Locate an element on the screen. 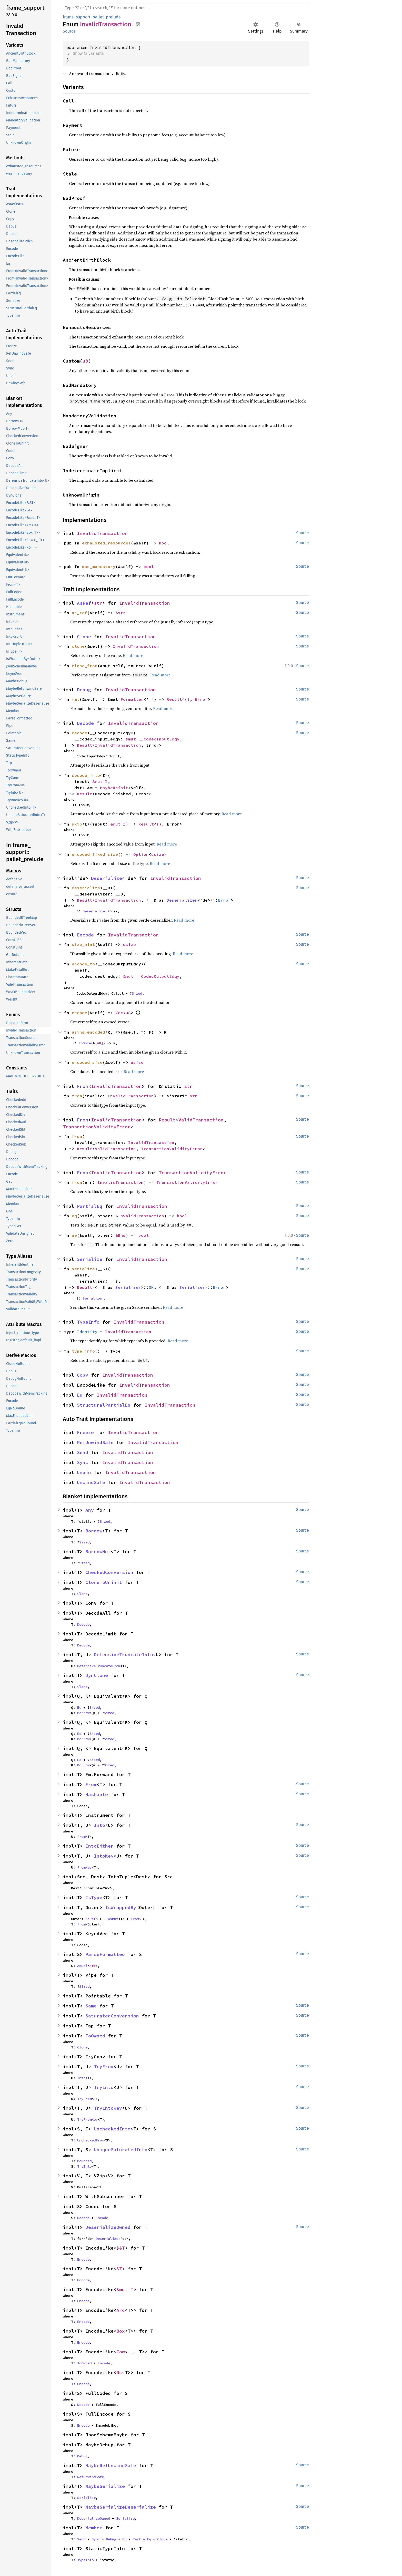 The height and width of the screenshot is (2576, 402). Ok is located at coordinates (151, 1287).